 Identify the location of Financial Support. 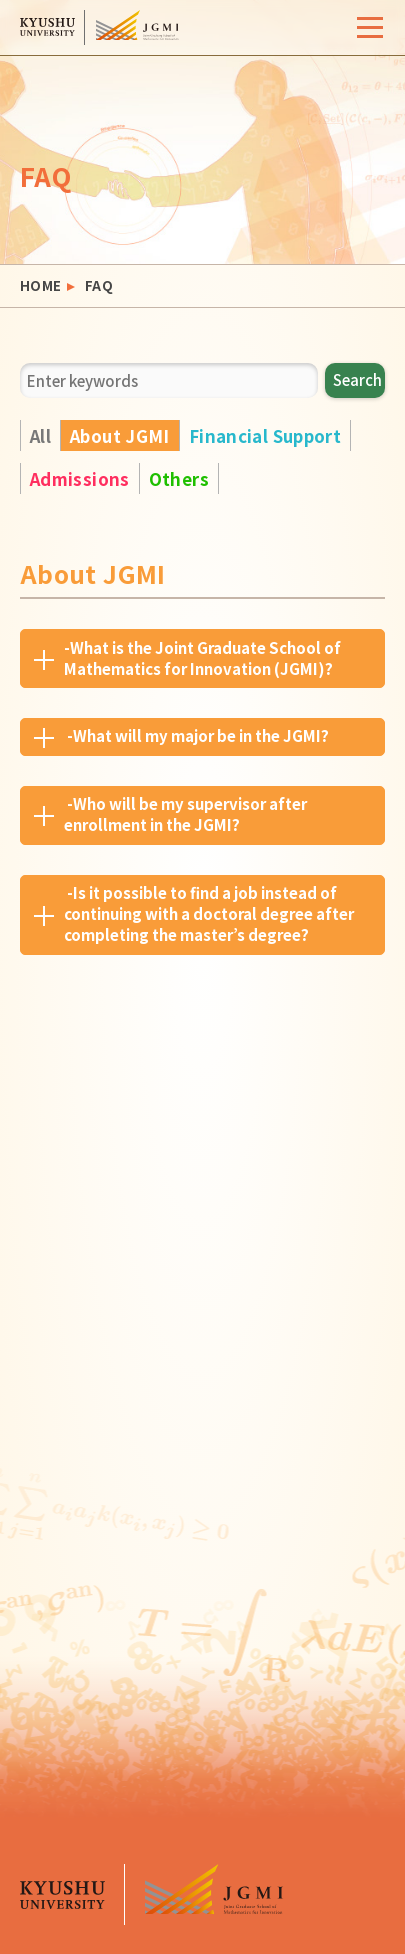
(265, 435).